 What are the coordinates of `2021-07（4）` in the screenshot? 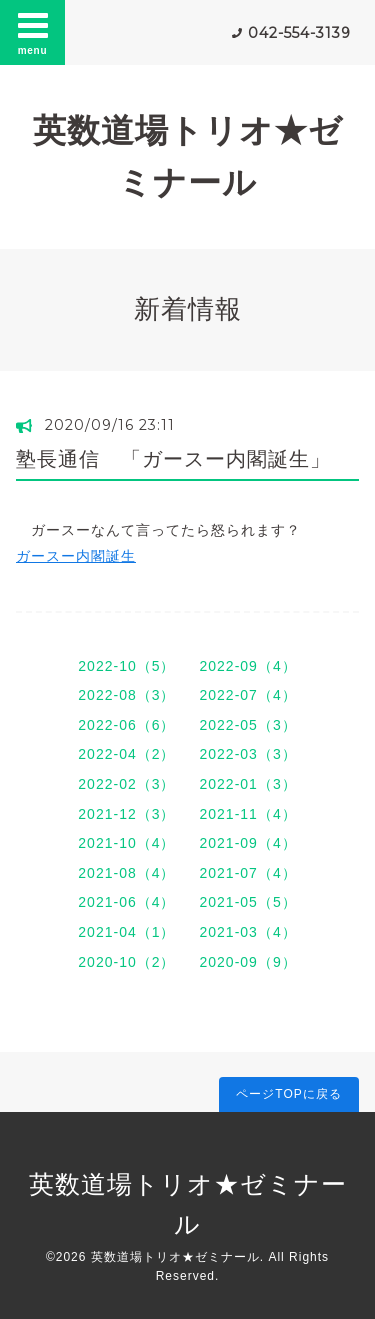 It's located at (248, 873).